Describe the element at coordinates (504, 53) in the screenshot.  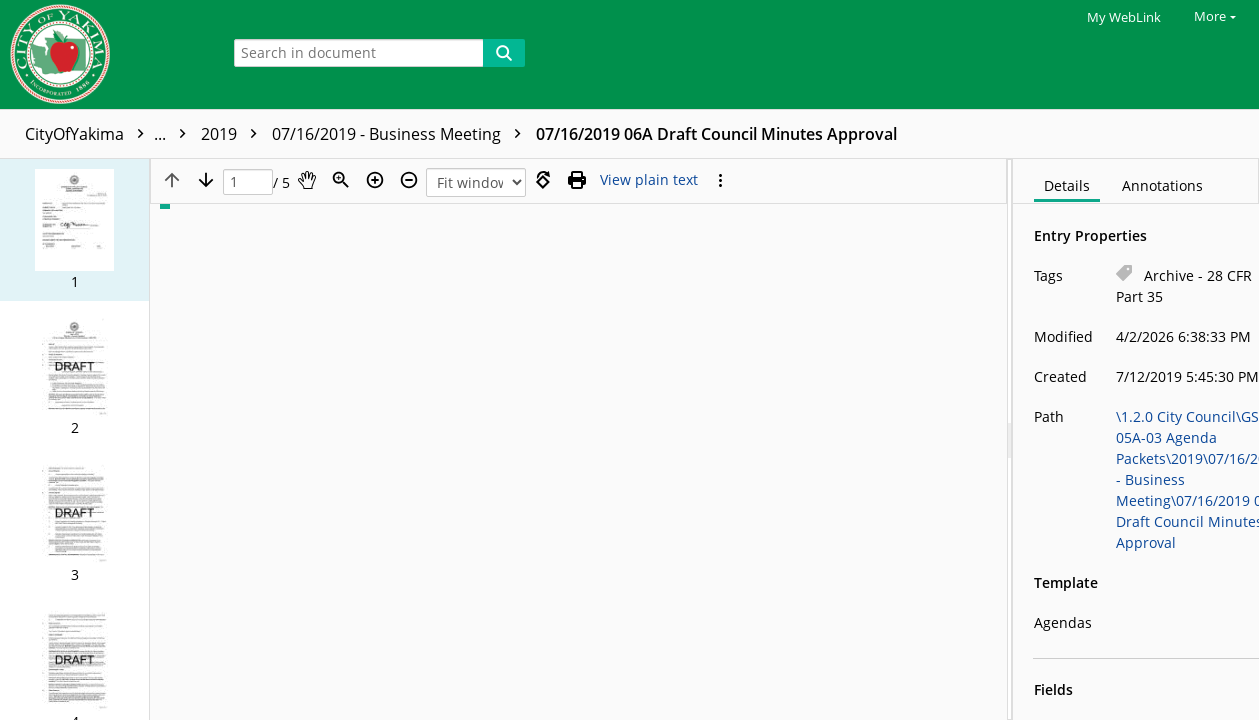
I see `[Search]` at that location.